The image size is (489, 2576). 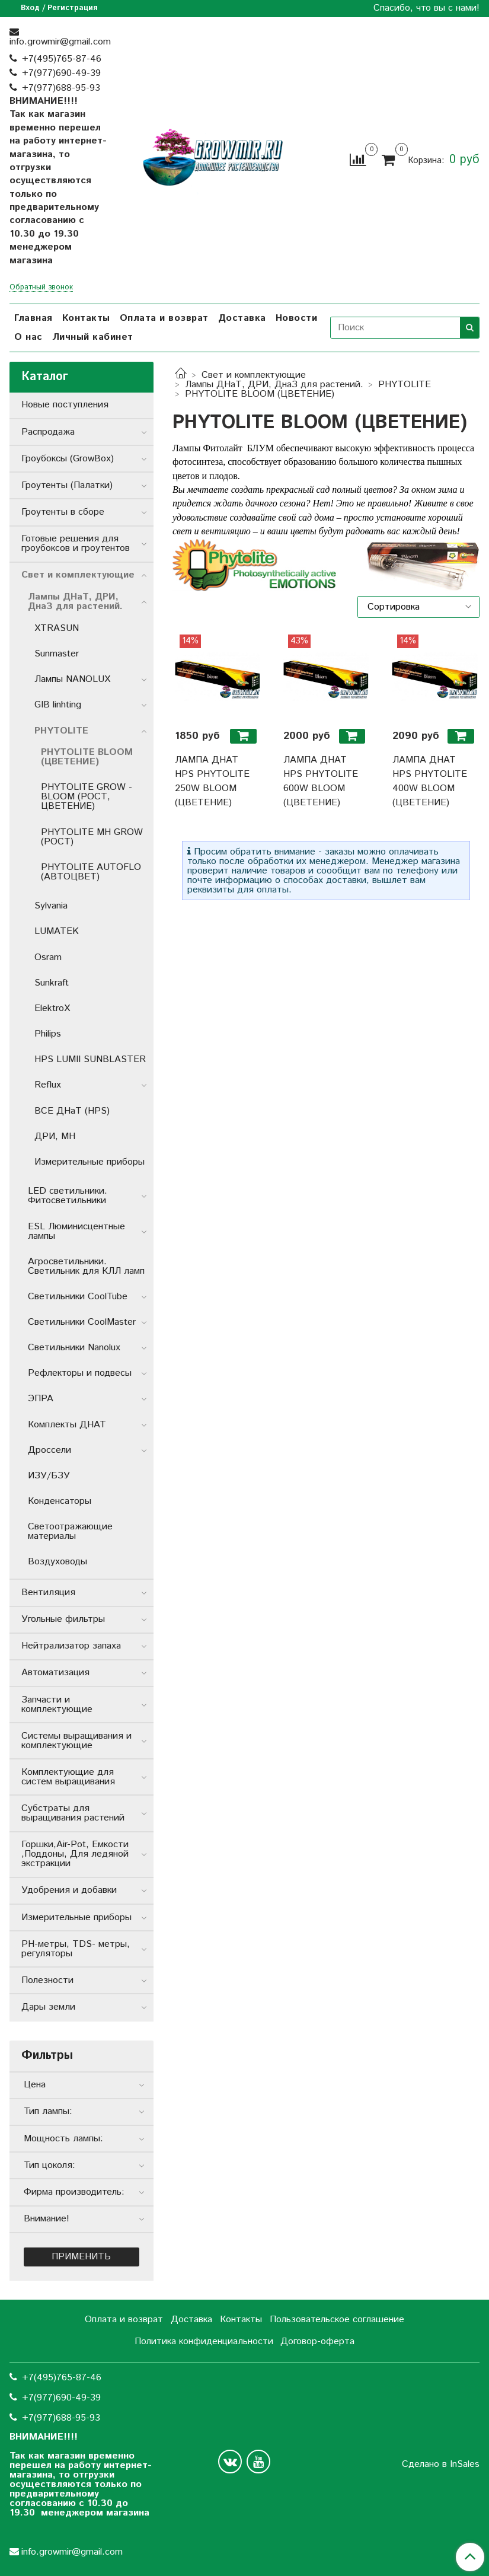 What do you see at coordinates (63, 1619) in the screenshot?
I see `Угольные фильтры` at bounding box center [63, 1619].